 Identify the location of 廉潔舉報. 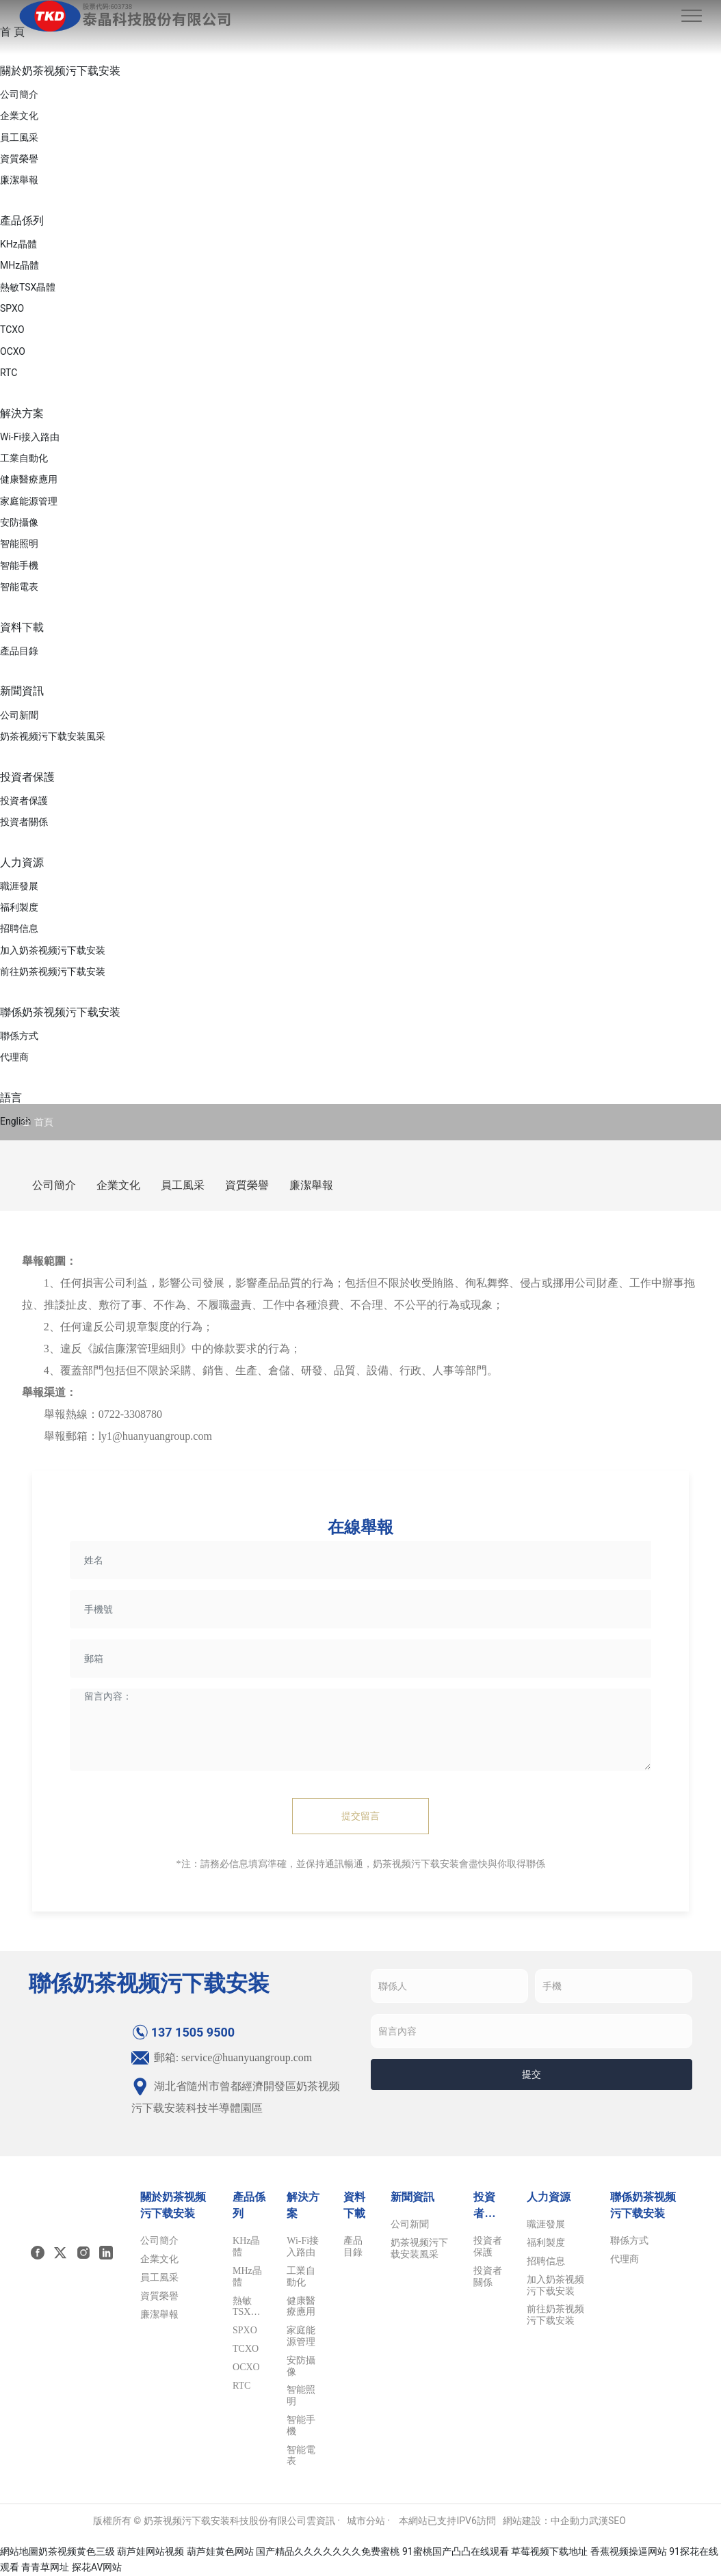
(311, 1185).